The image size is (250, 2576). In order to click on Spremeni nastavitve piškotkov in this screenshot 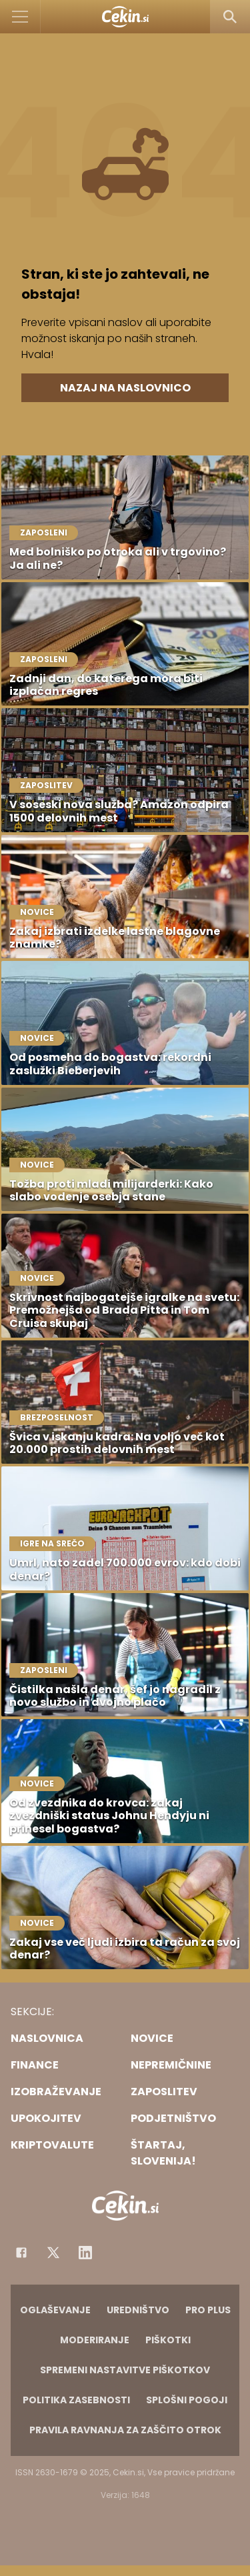, I will do `click(125, 2370)`.